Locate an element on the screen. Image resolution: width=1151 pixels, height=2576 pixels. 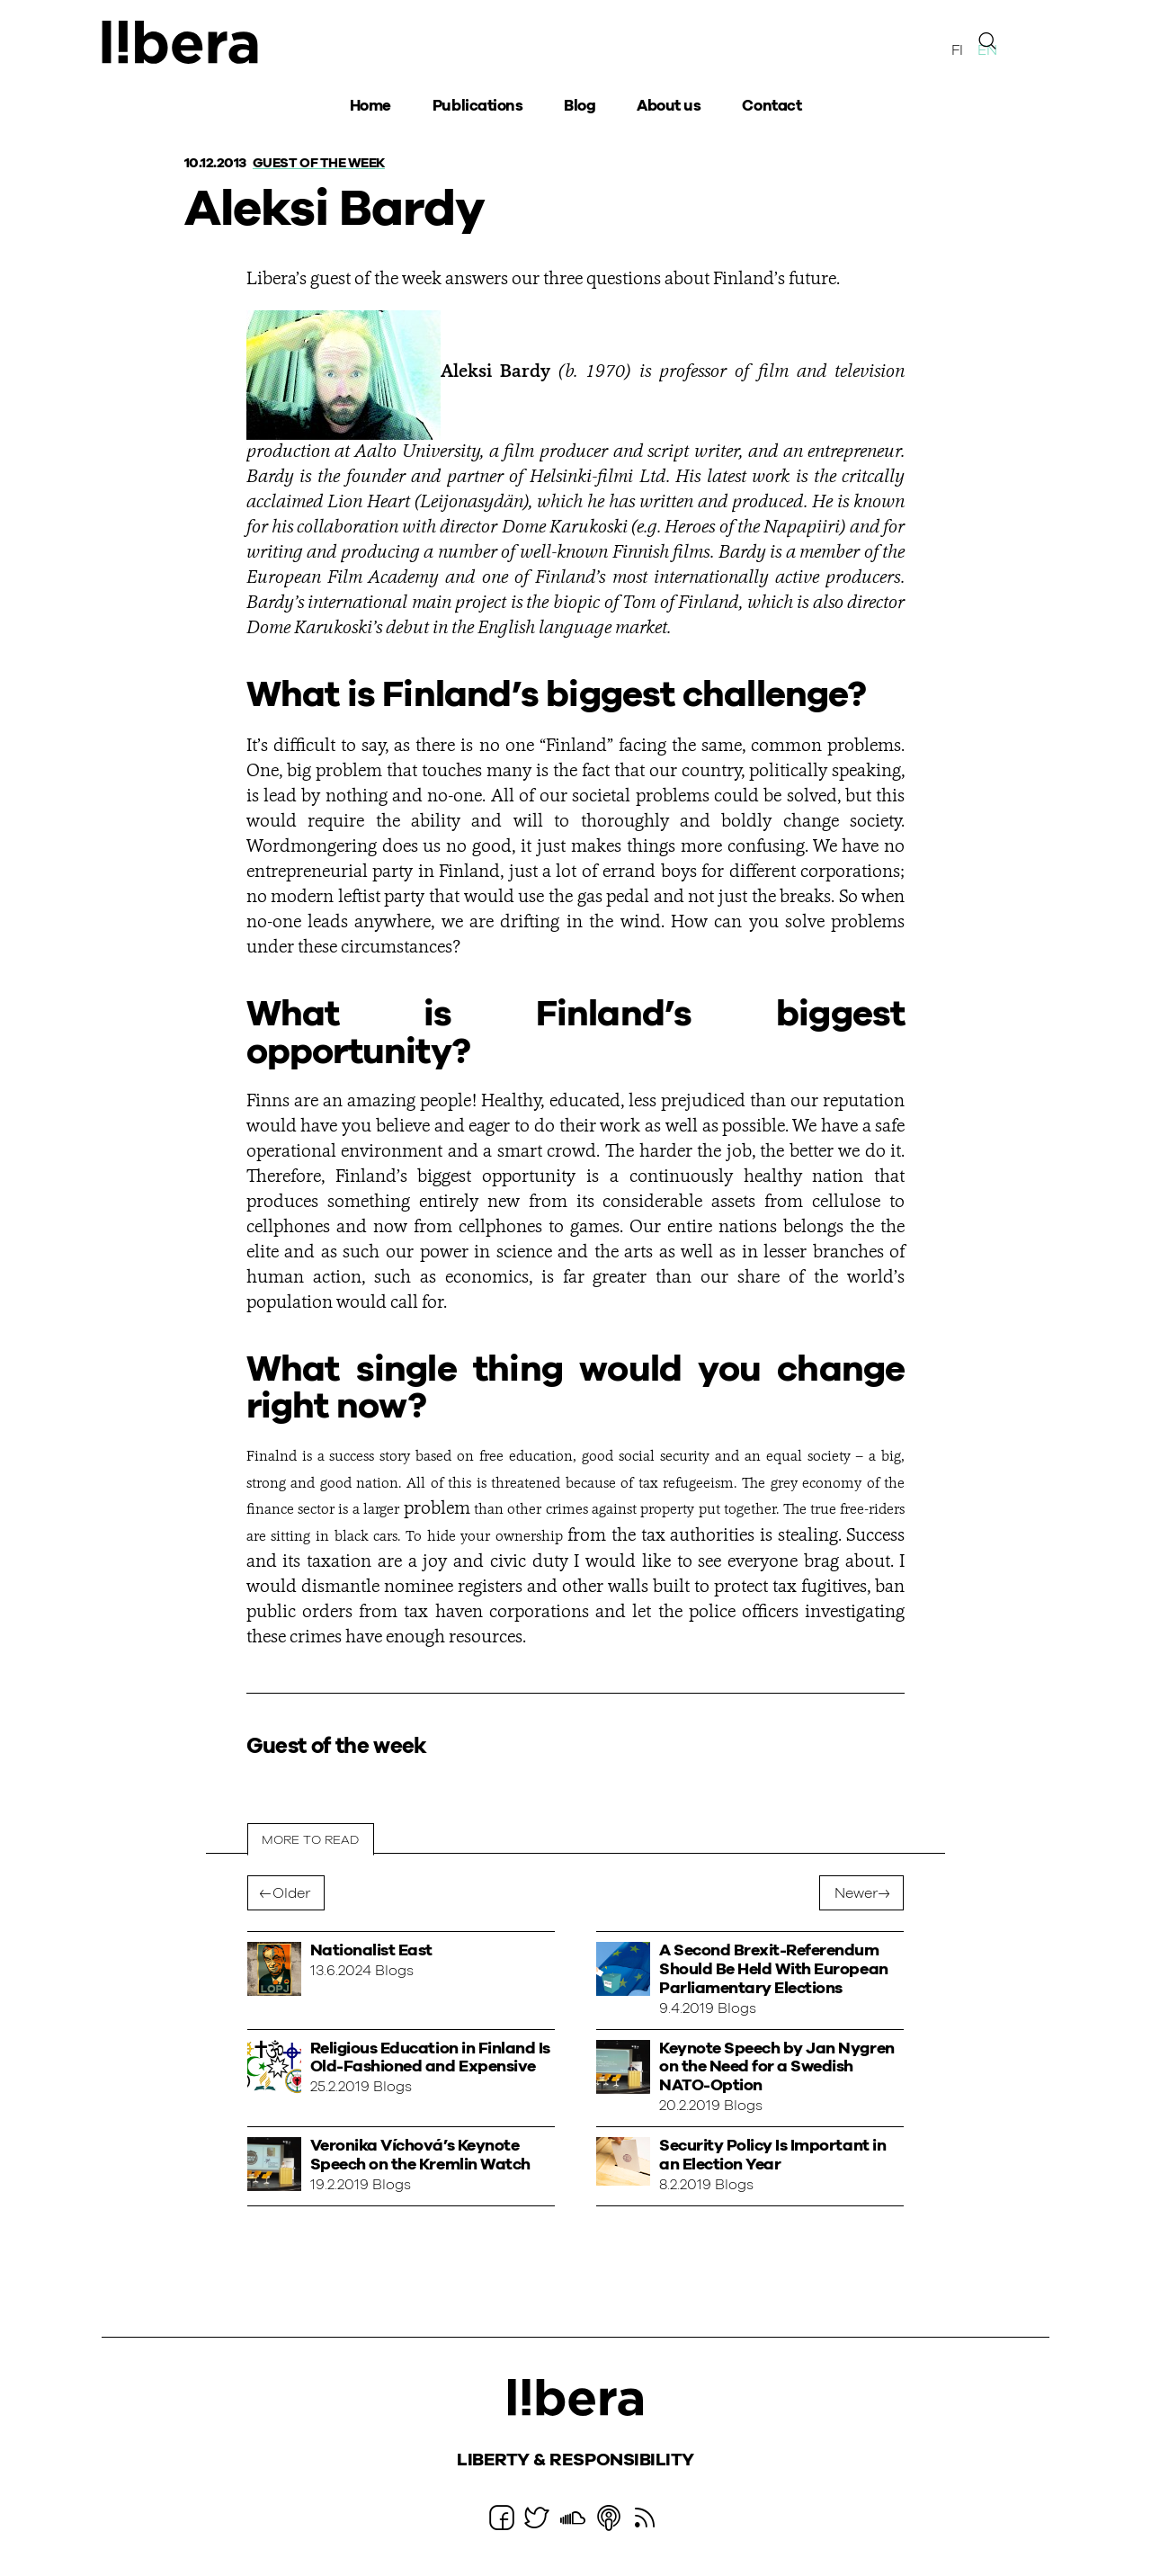
Older is located at coordinates (291, 1894).